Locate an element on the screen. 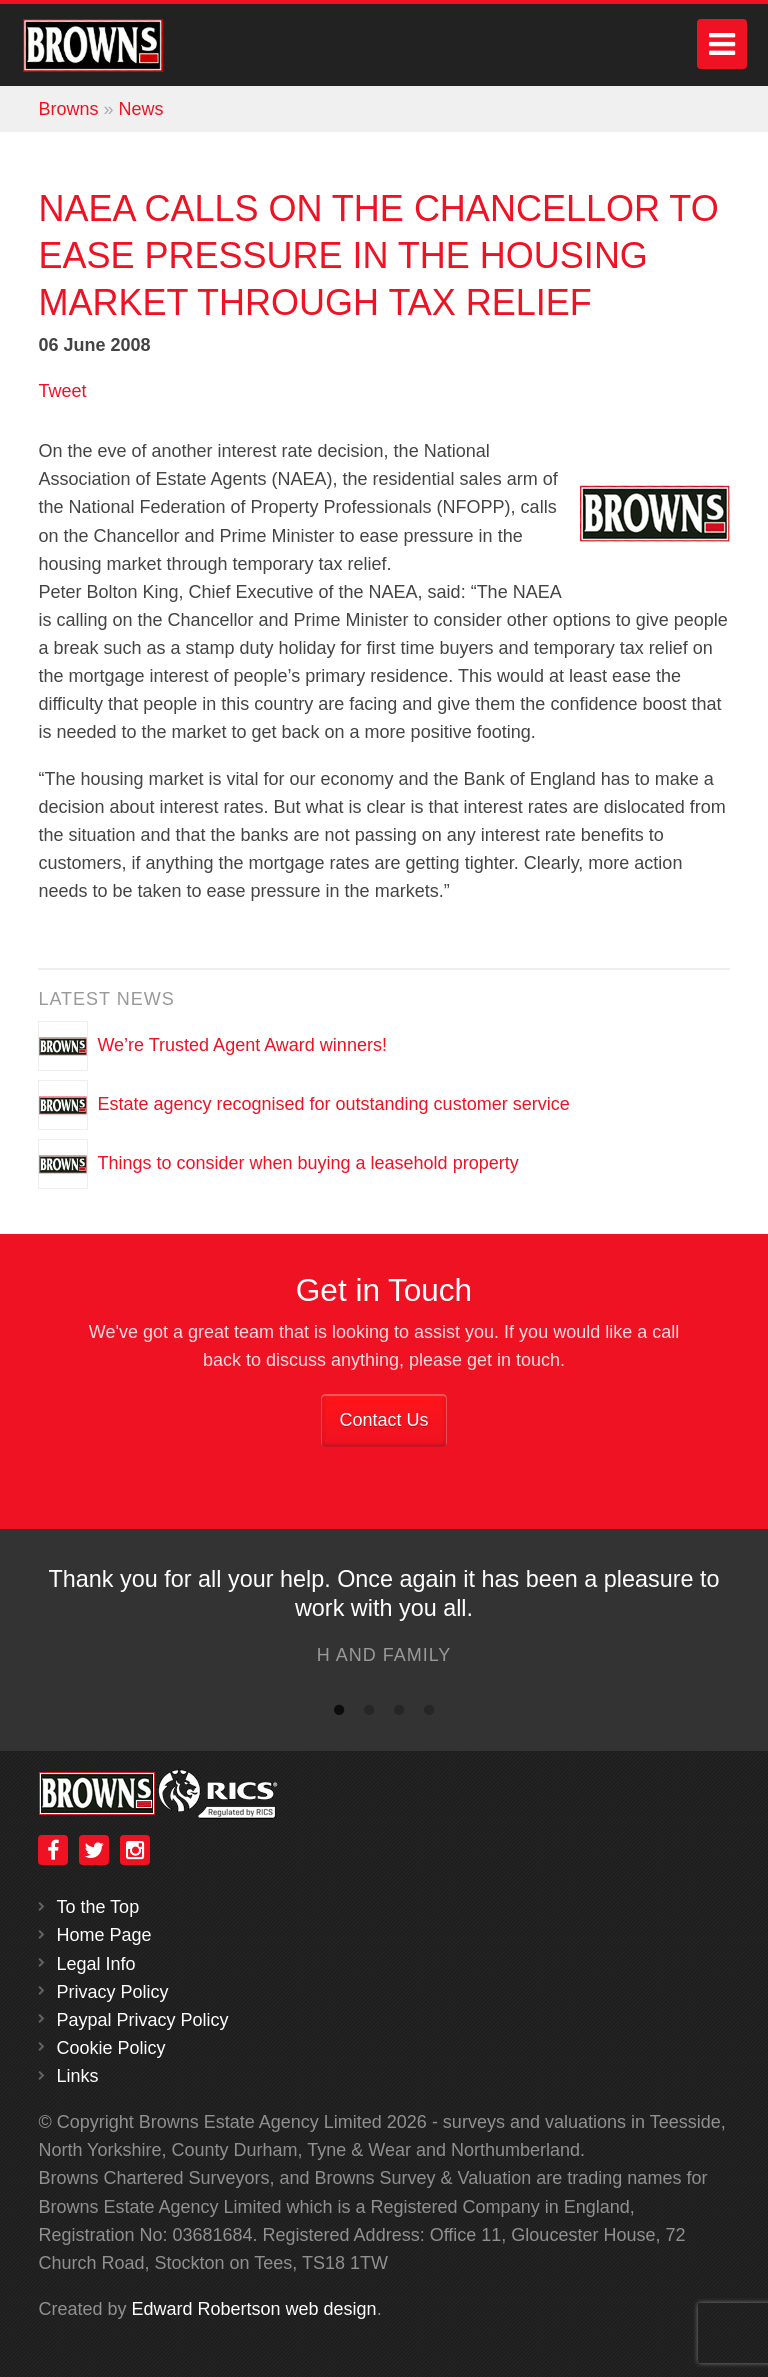 The height and width of the screenshot is (2377, 768). Links is located at coordinates (77, 2076).